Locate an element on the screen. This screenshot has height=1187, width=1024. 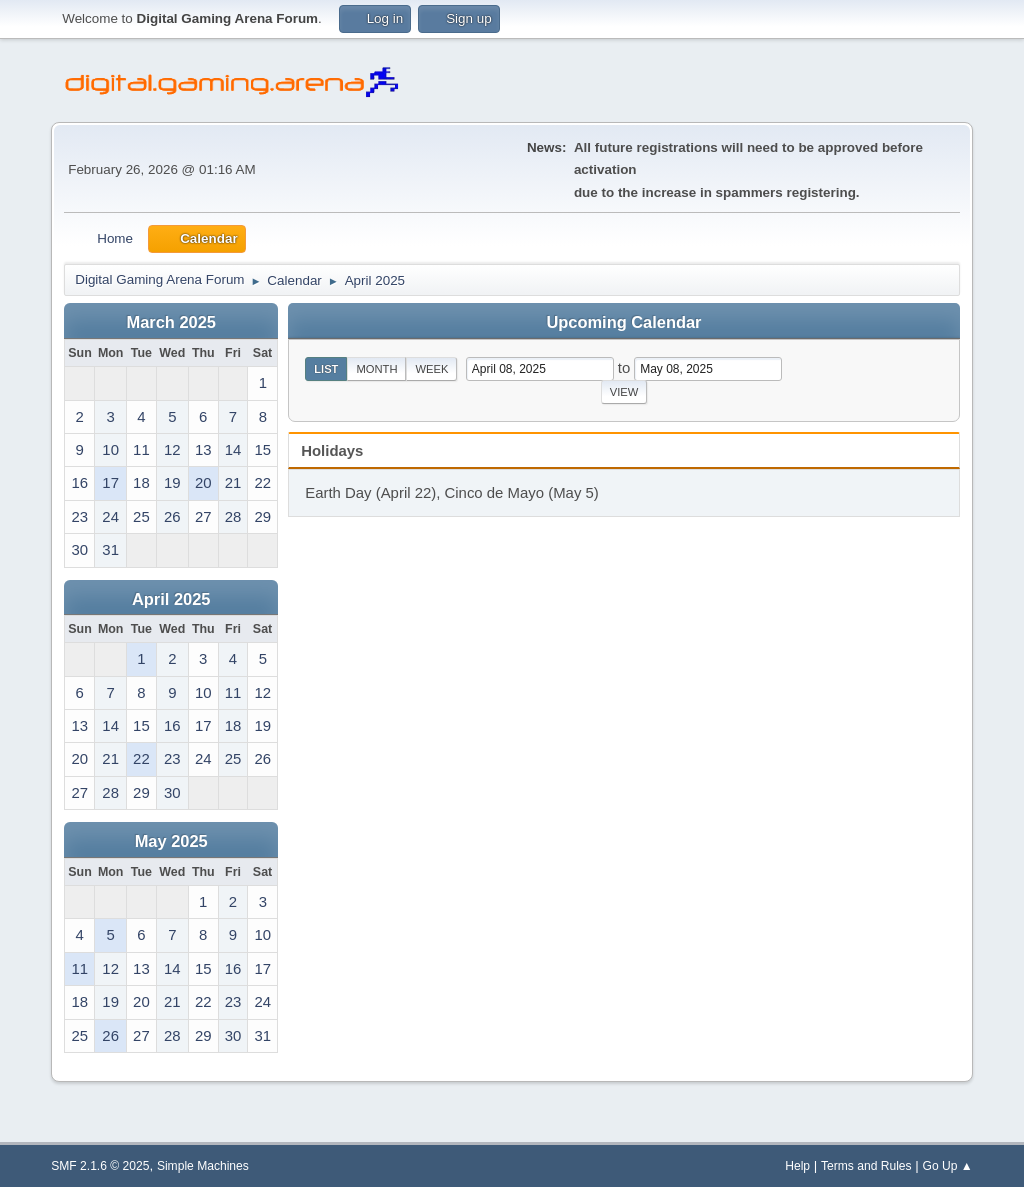
Help is located at coordinates (797, 1166).